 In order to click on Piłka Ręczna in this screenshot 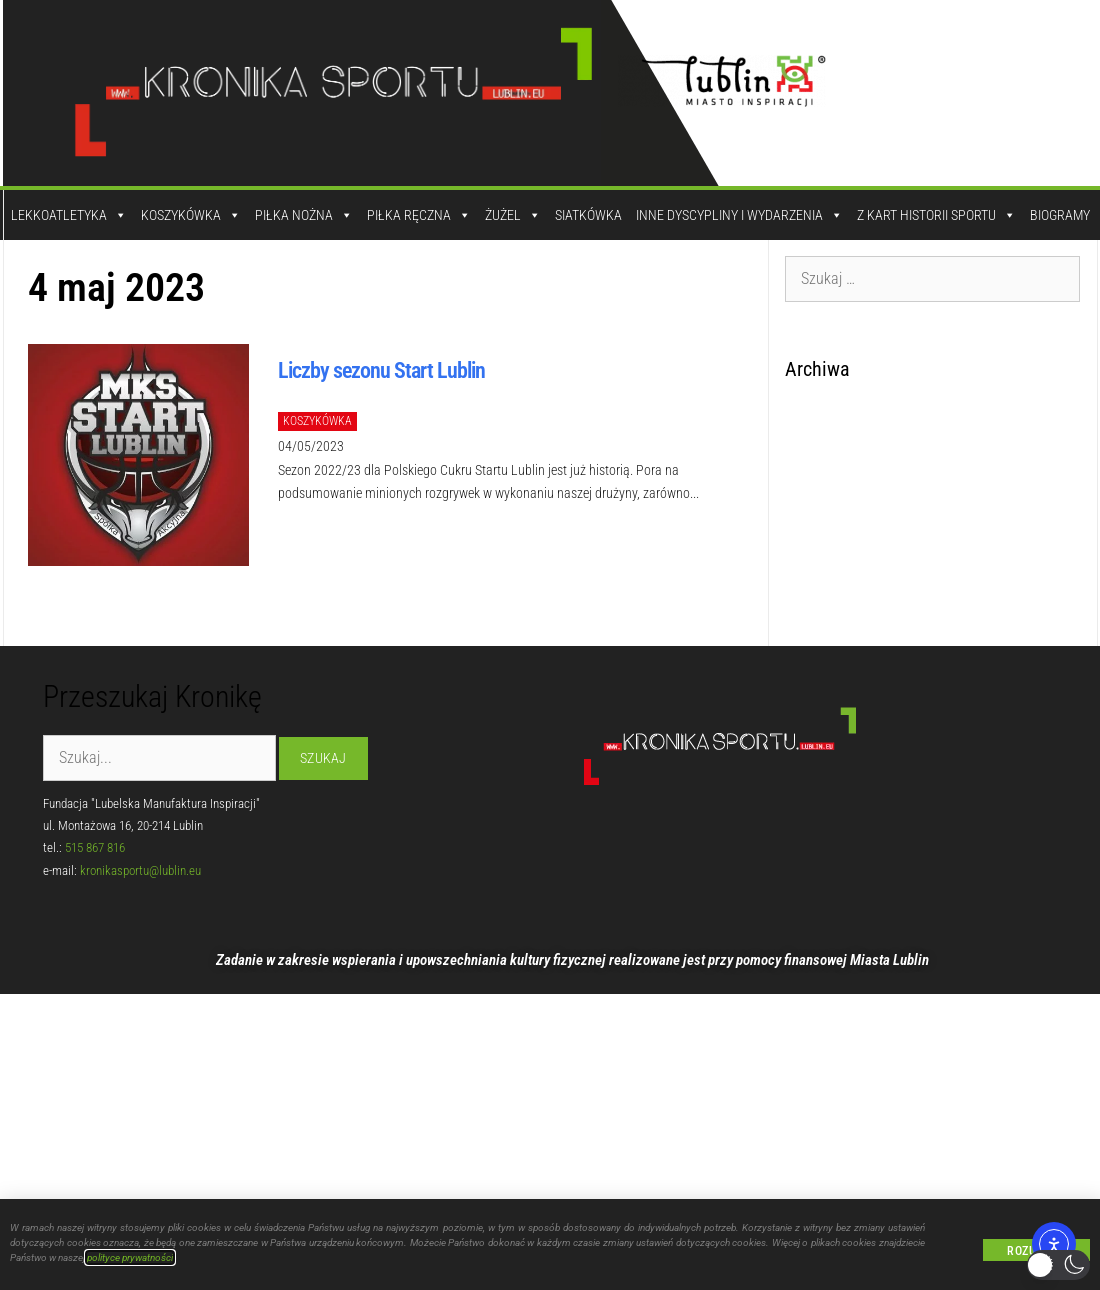, I will do `click(419, 215)`.